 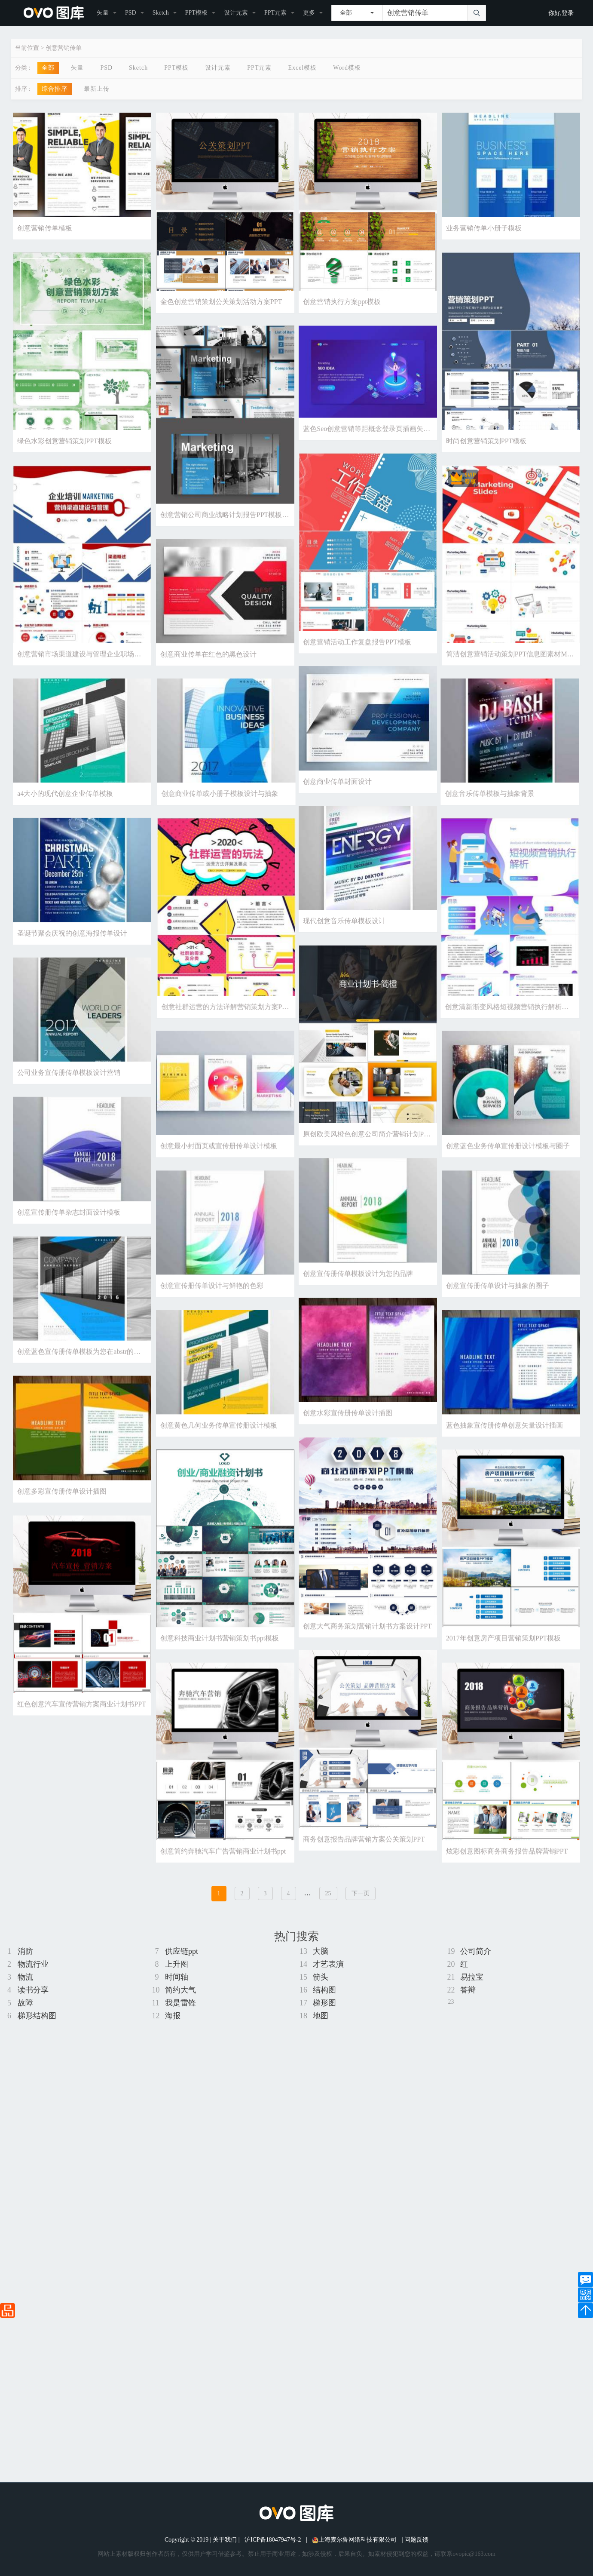 What do you see at coordinates (471, 1977) in the screenshot?
I see `易拉宝` at bounding box center [471, 1977].